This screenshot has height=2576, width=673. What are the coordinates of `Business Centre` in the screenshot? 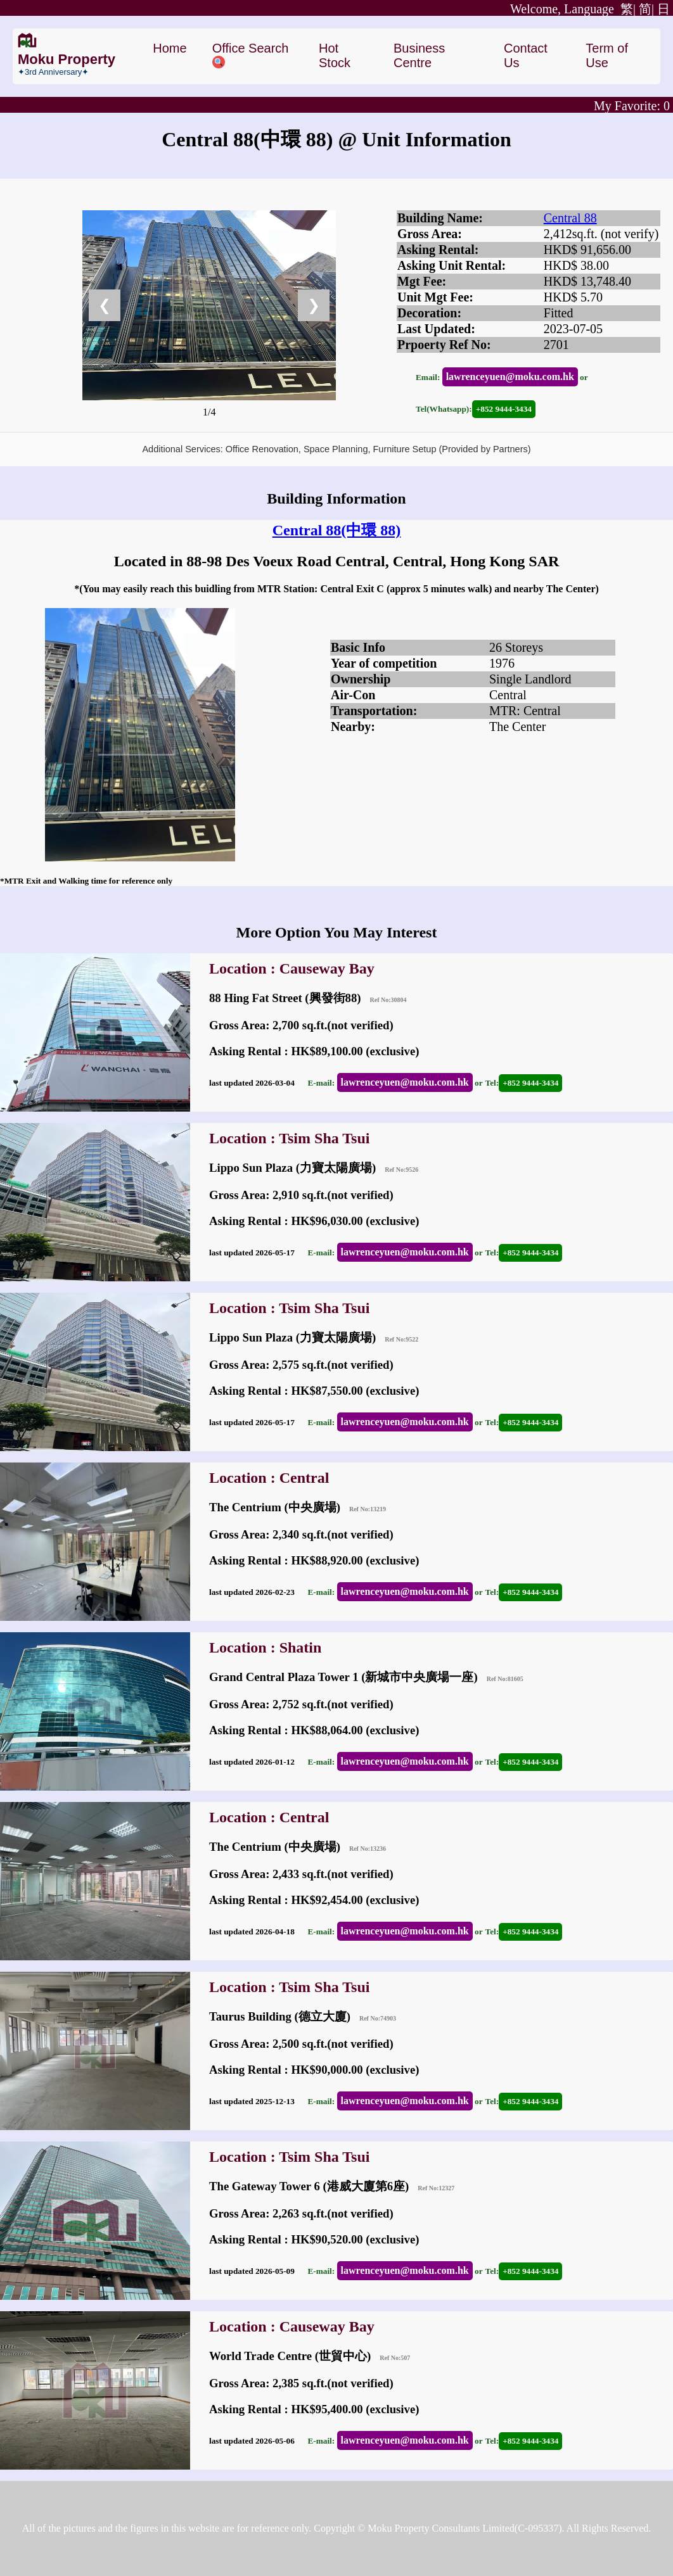 It's located at (419, 55).